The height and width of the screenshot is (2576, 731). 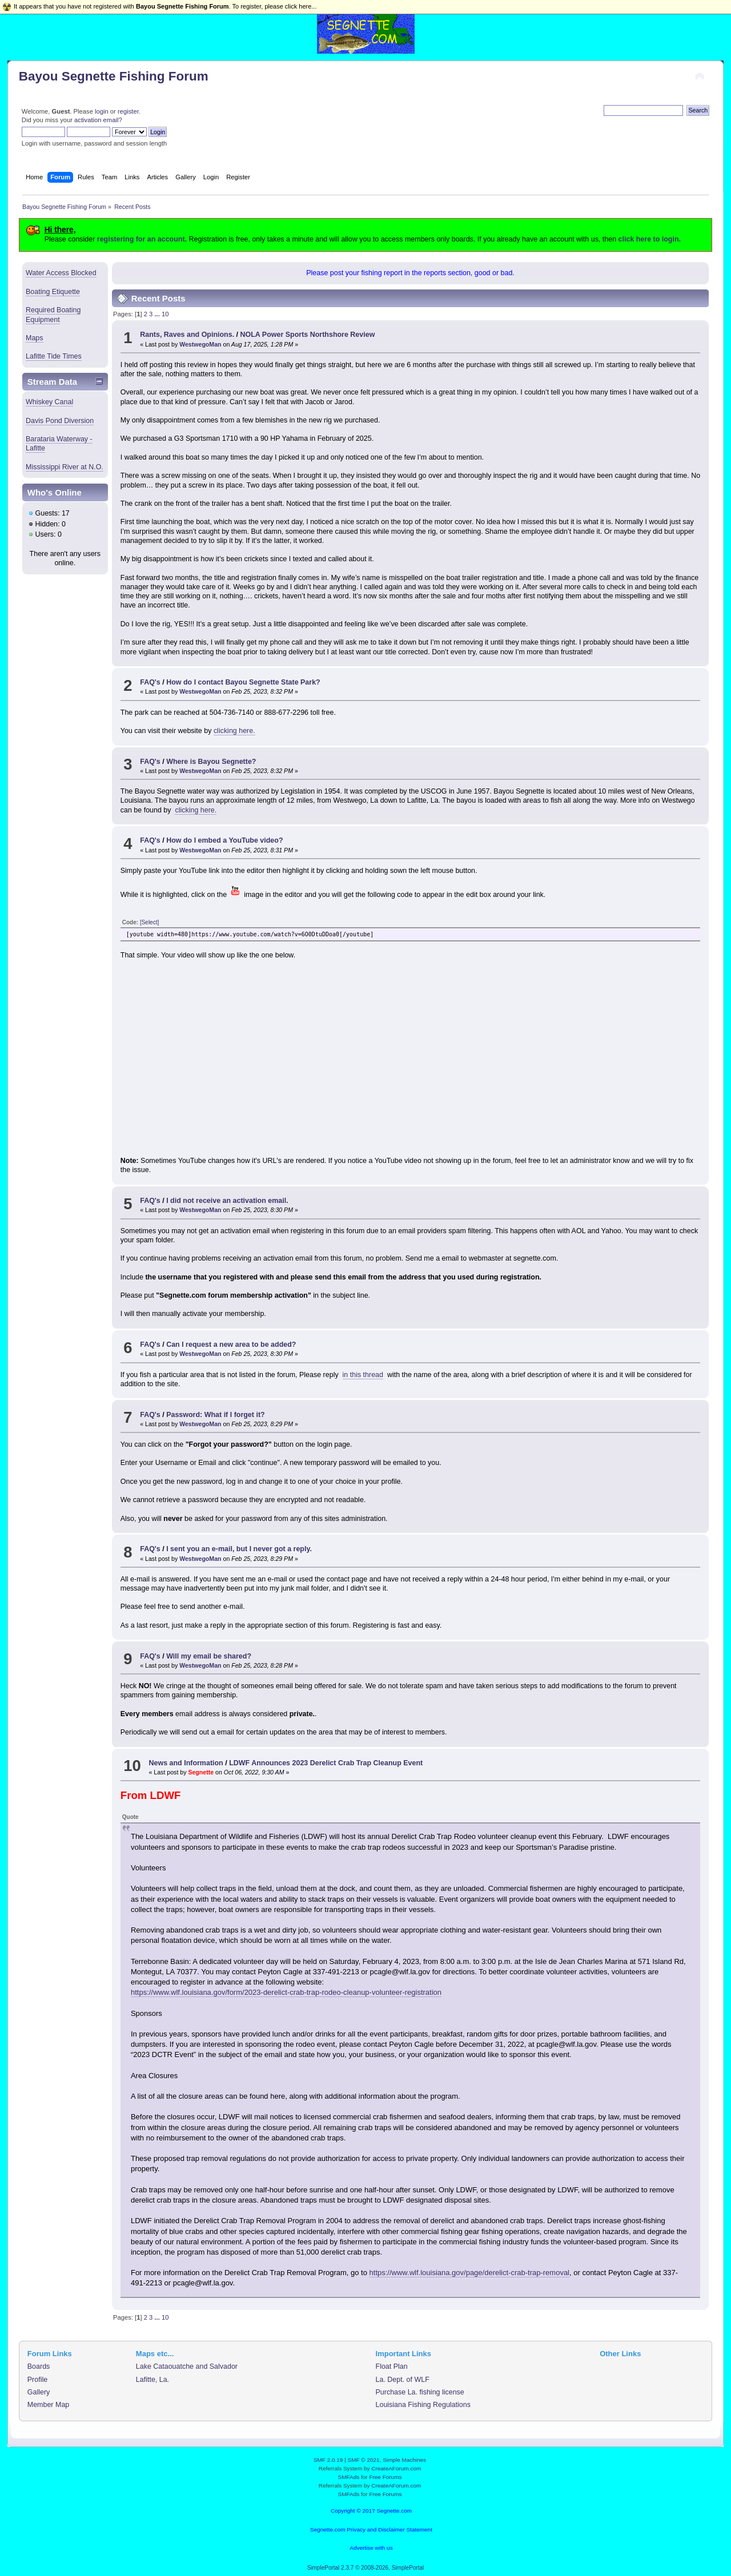 What do you see at coordinates (363, 1375) in the screenshot?
I see `in this thread` at bounding box center [363, 1375].